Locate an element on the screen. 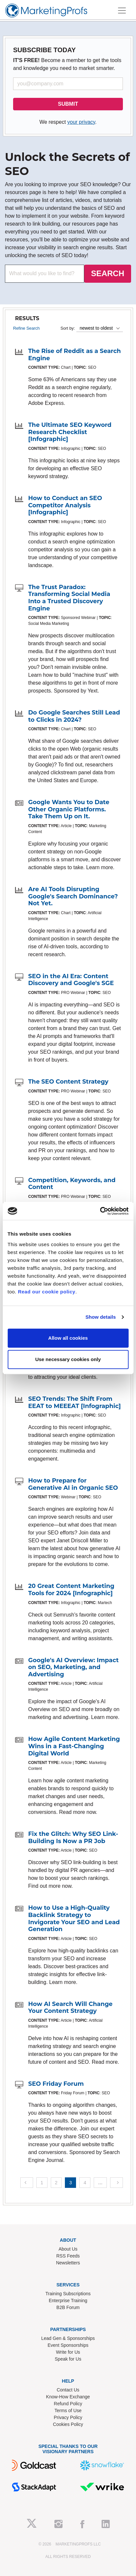  Write for Us is located at coordinates (68, 2352).